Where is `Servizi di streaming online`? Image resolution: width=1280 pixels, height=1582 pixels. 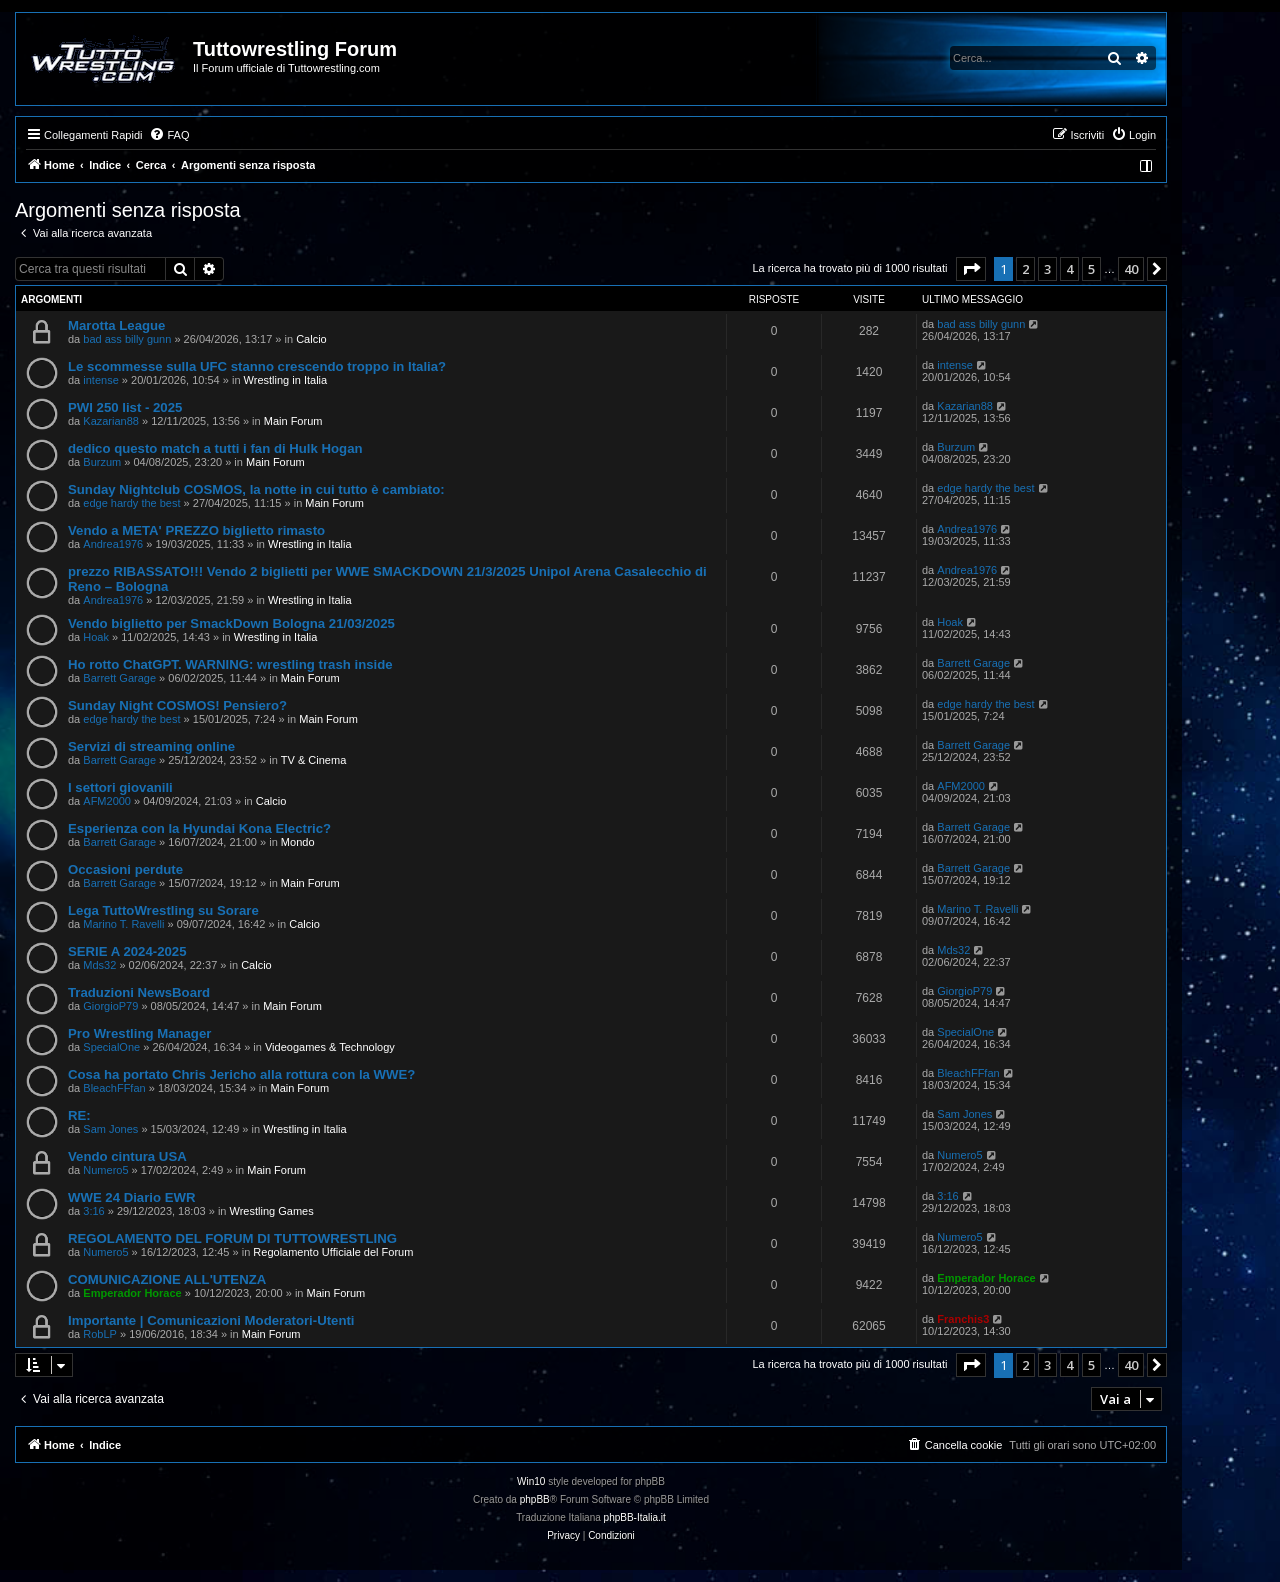
Servizi di streaming online is located at coordinates (151, 746).